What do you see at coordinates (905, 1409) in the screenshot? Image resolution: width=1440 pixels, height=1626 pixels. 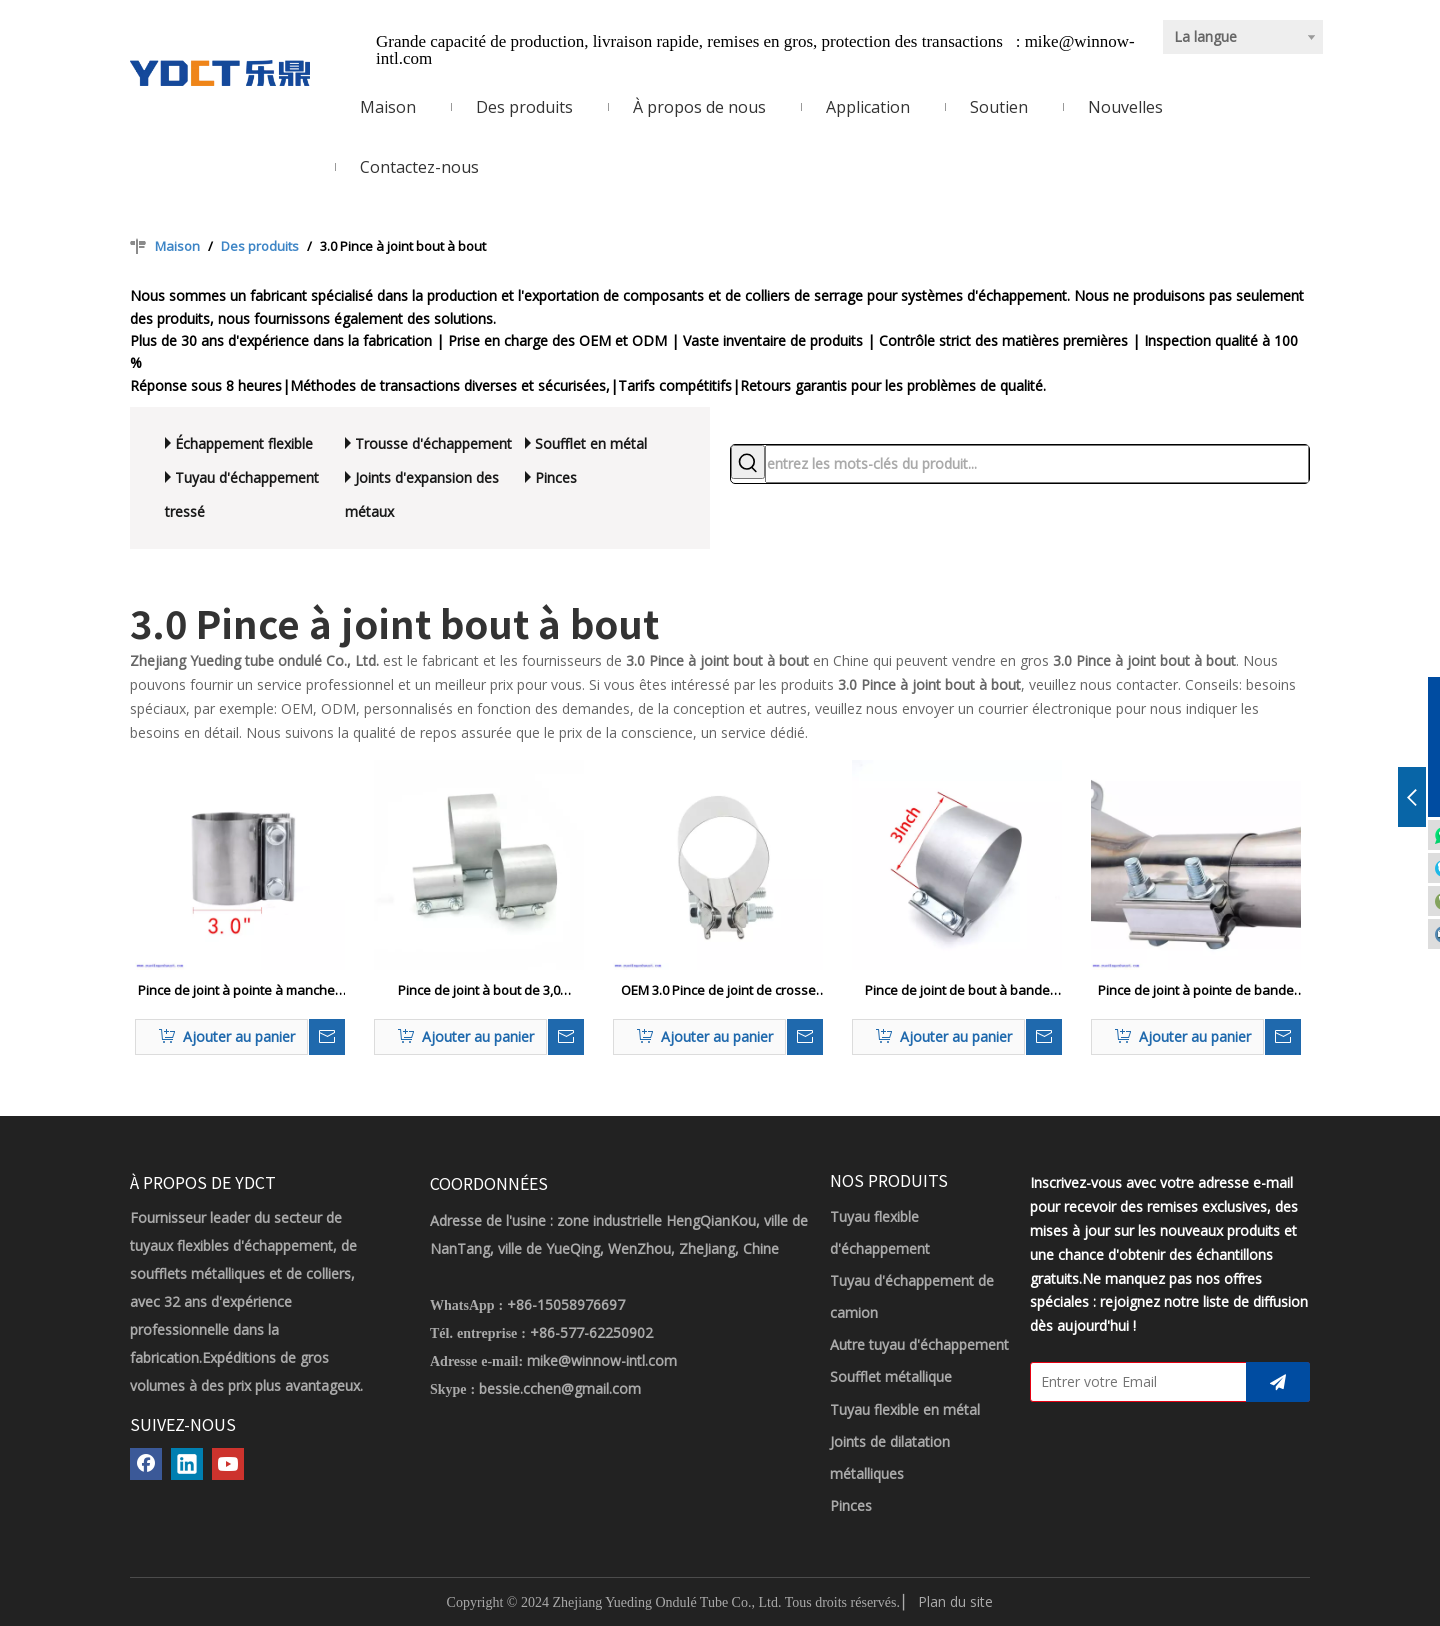 I see `Tuyau flexible en métal` at bounding box center [905, 1409].